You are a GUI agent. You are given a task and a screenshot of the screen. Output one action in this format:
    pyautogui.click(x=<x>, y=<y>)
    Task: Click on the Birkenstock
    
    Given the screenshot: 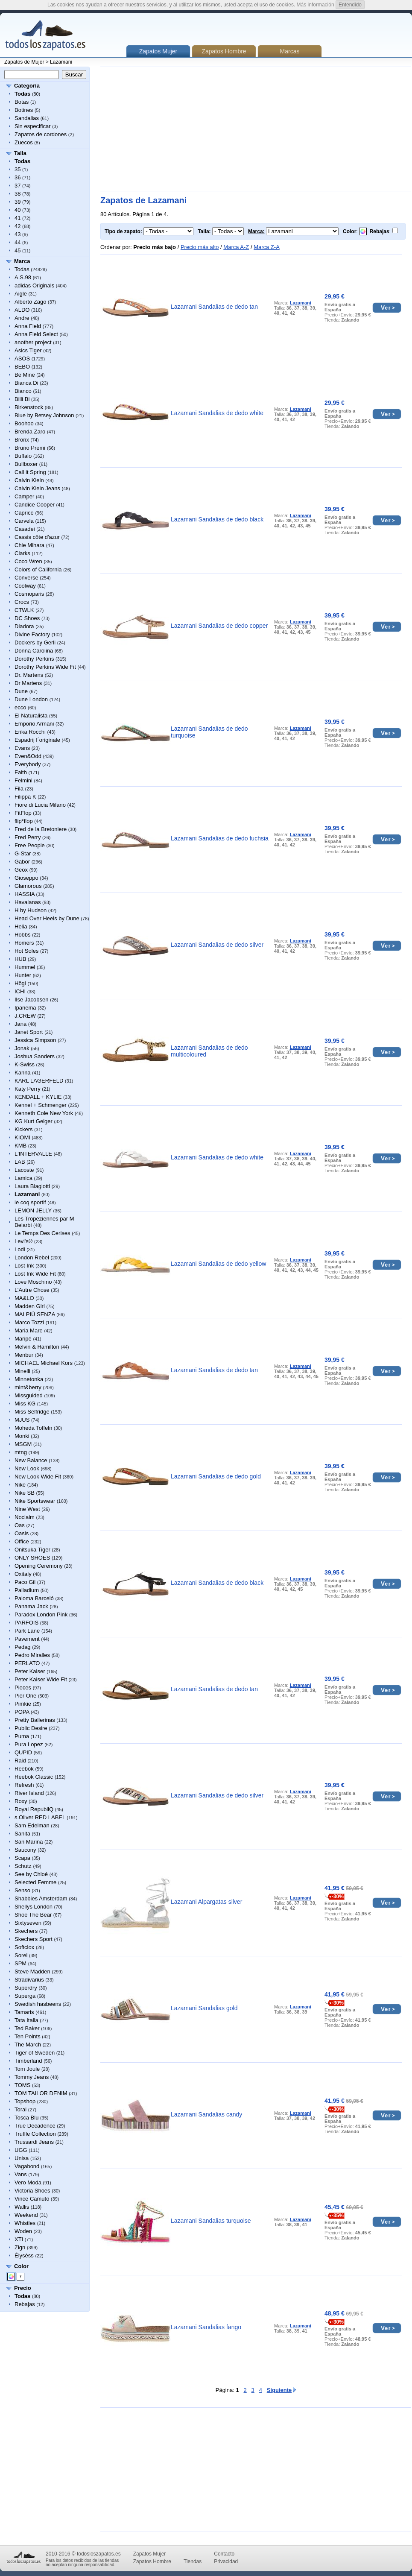 What is the action you would take?
    pyautogui.click(x=29, y=407)
    